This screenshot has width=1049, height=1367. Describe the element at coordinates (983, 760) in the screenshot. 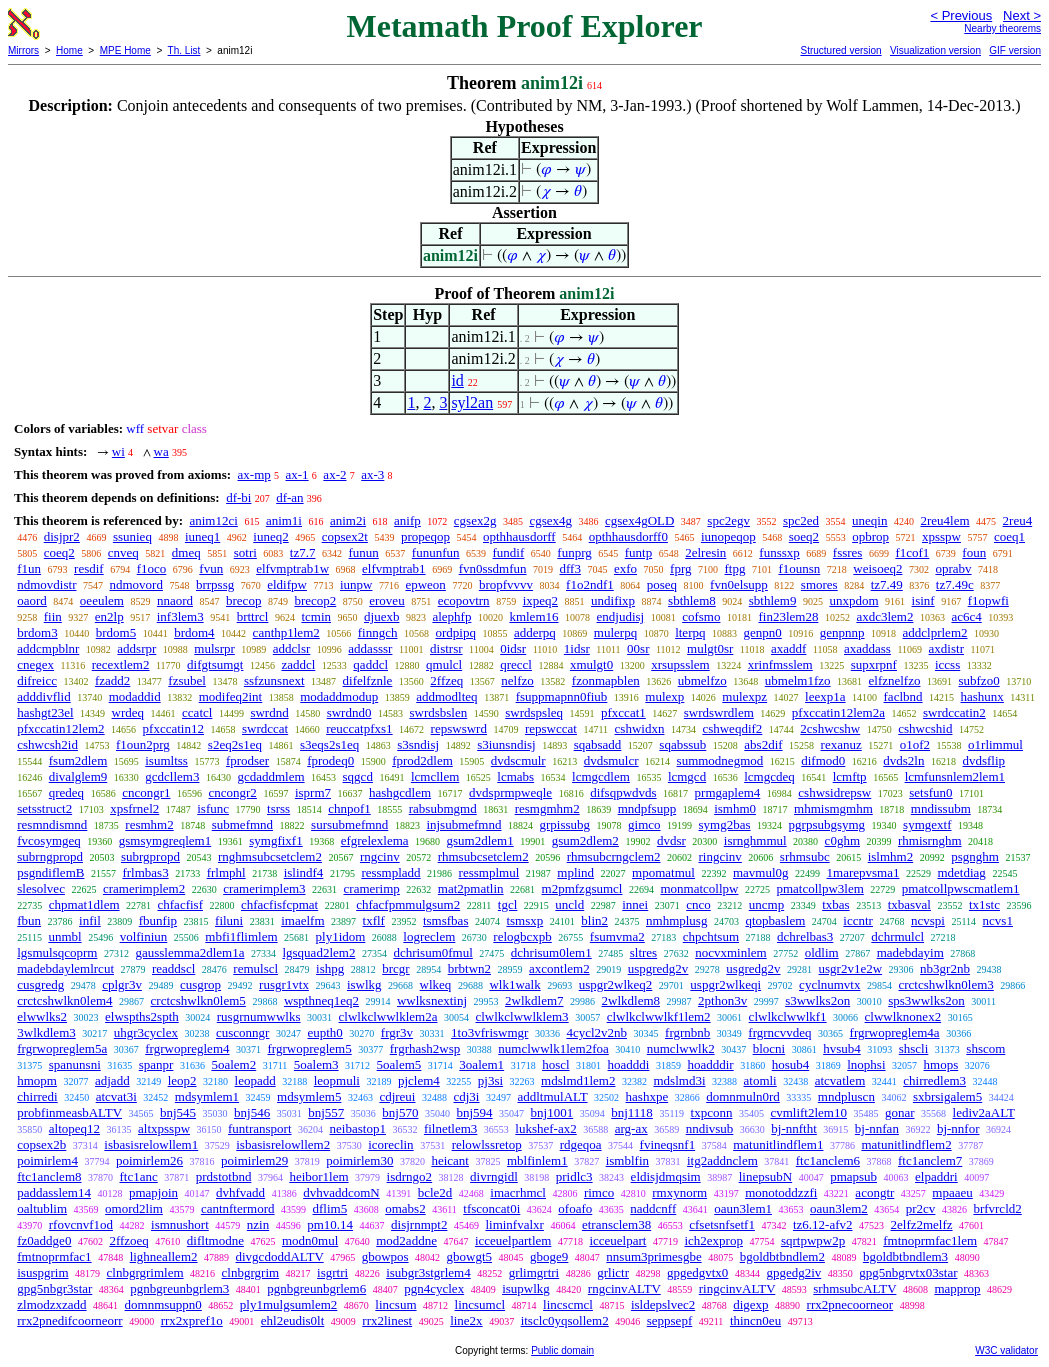

I see `dvdsflip` at that location.